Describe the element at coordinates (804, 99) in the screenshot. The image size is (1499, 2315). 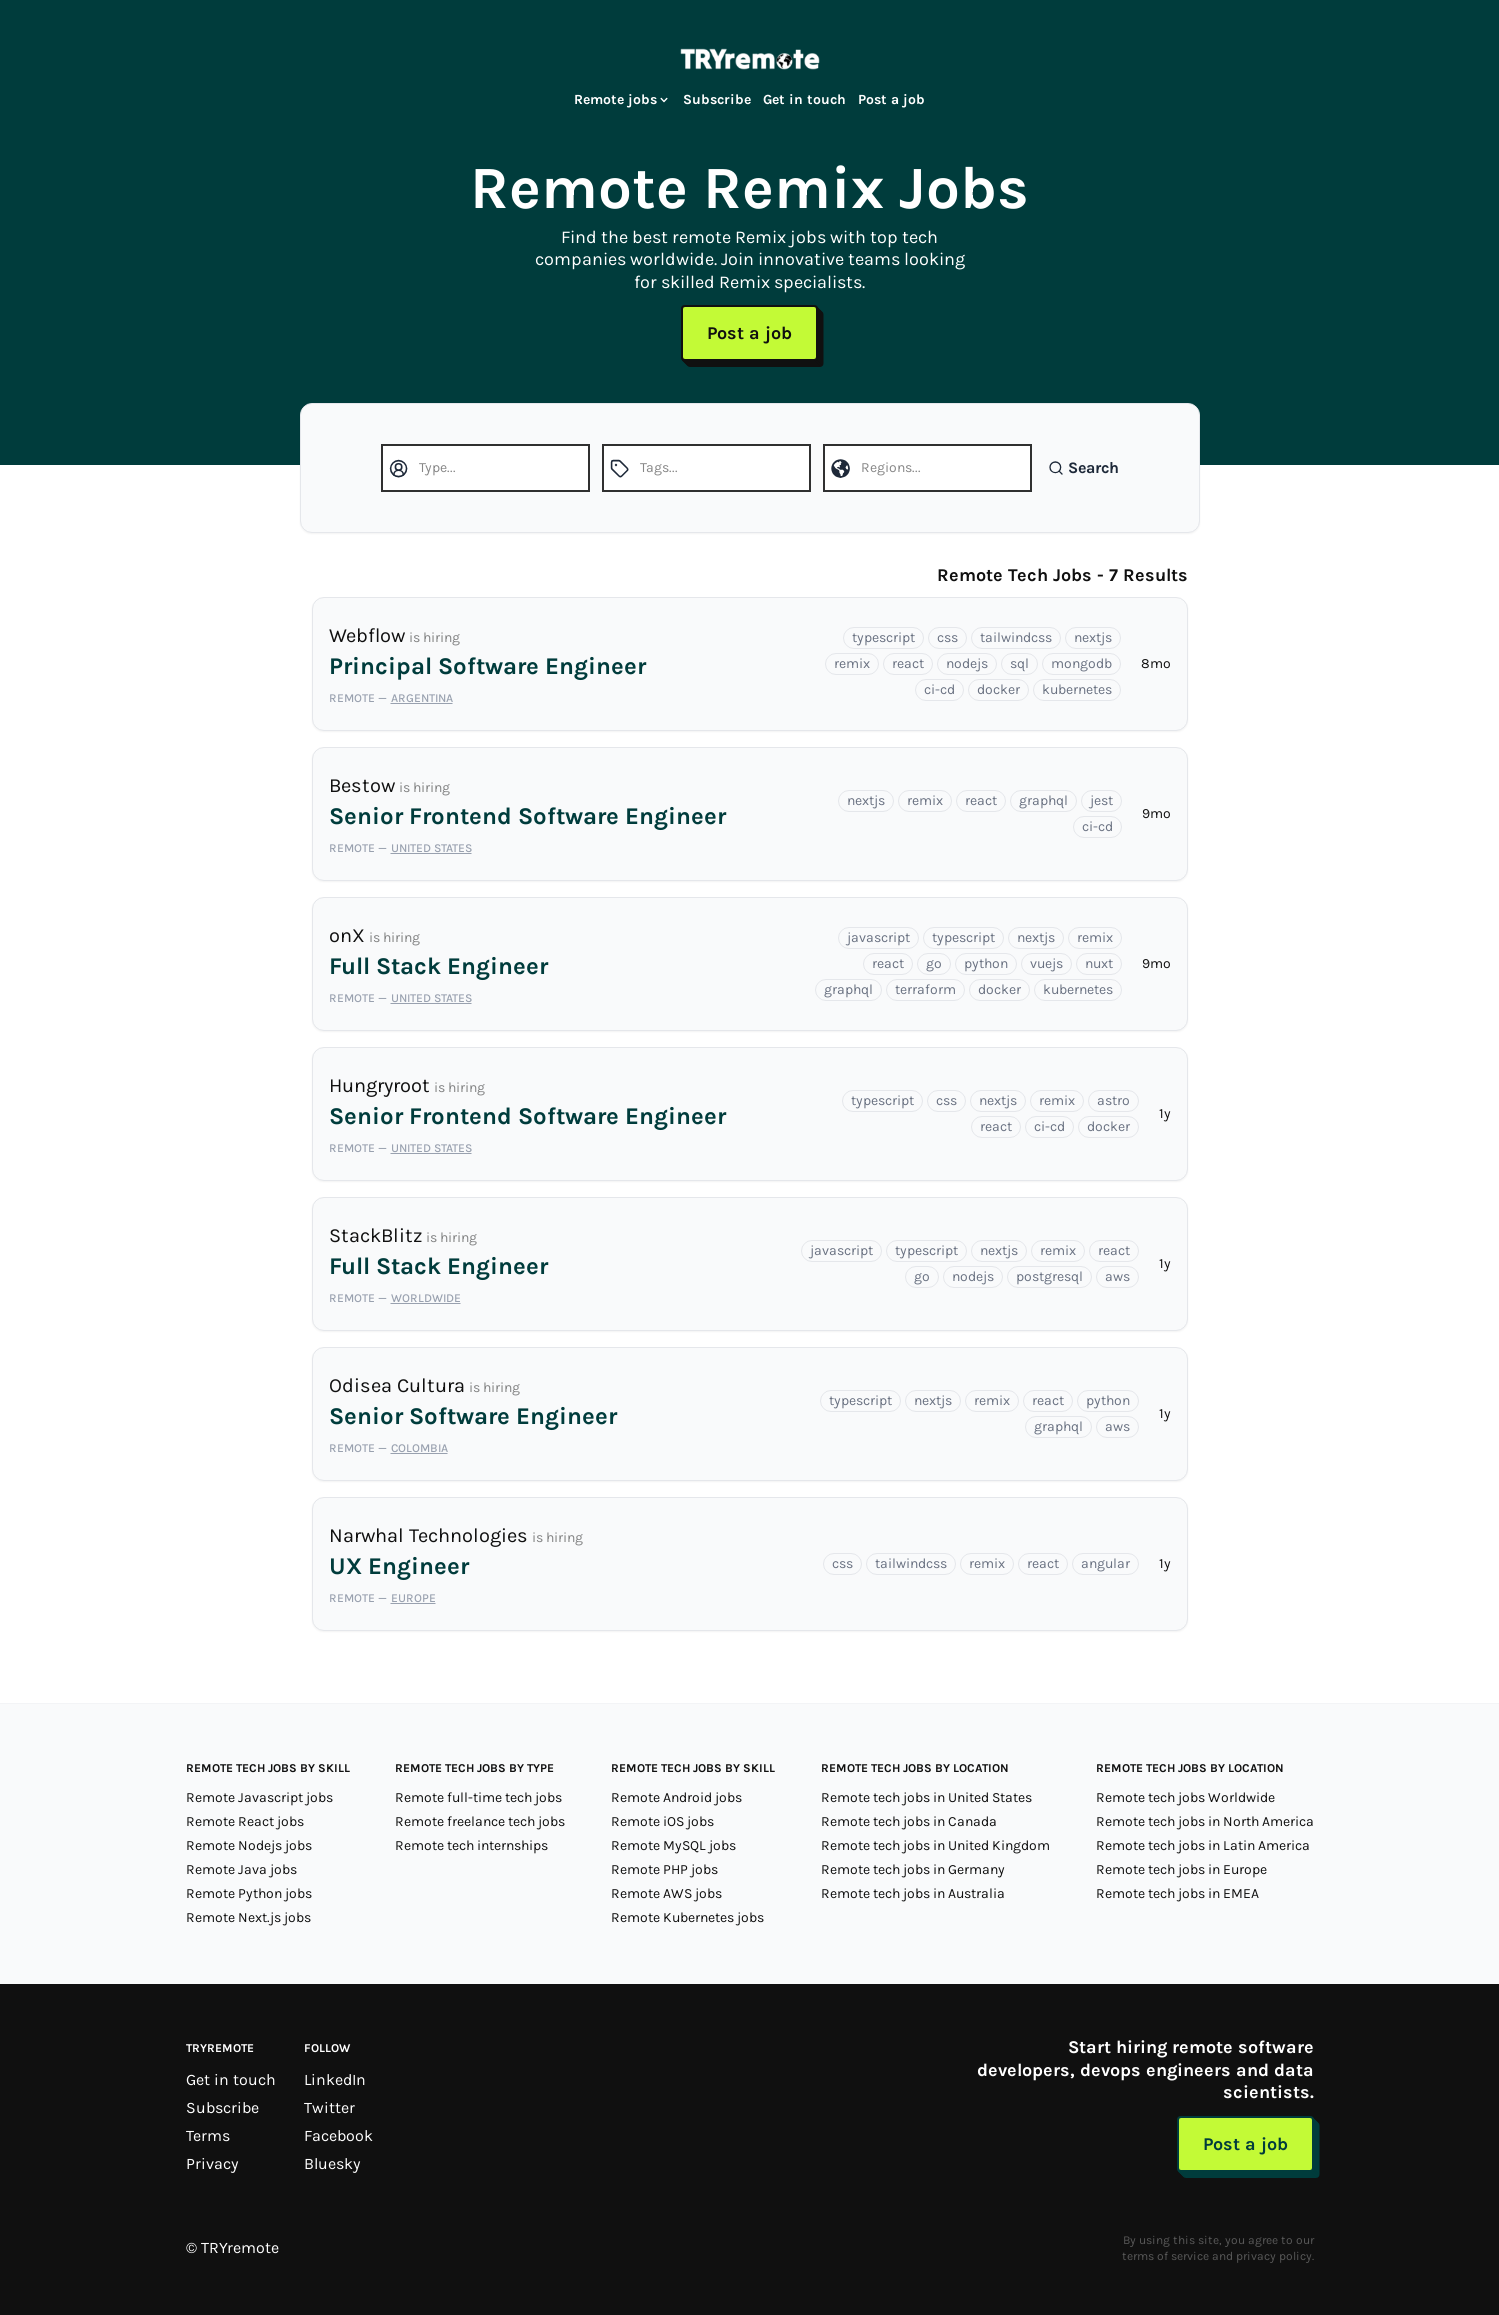
I see `Get in touch` at that location.